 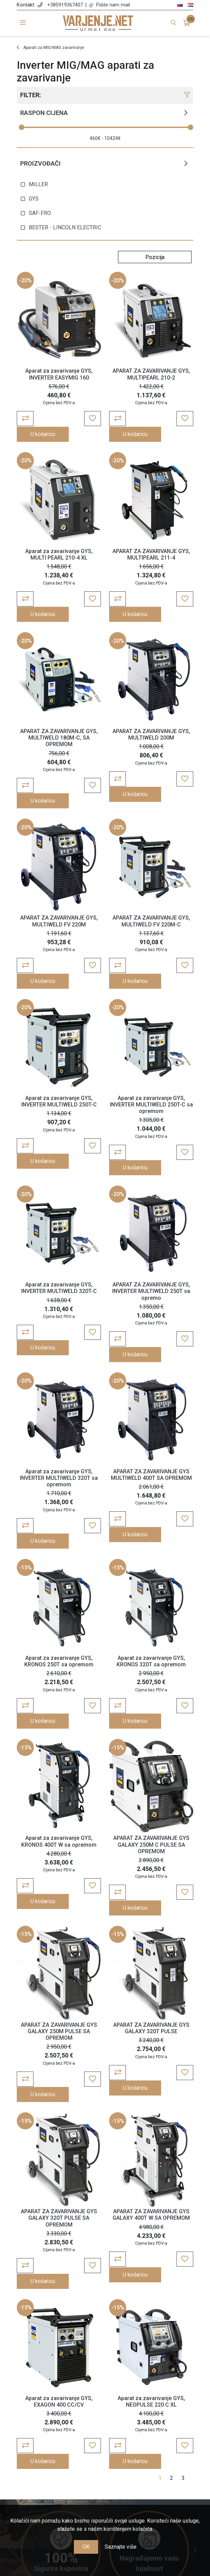 I want to click on APARAT ZA ZAVARIVANJE GYS, MULTIPEARL 210-2, so click(x=151, y=374).